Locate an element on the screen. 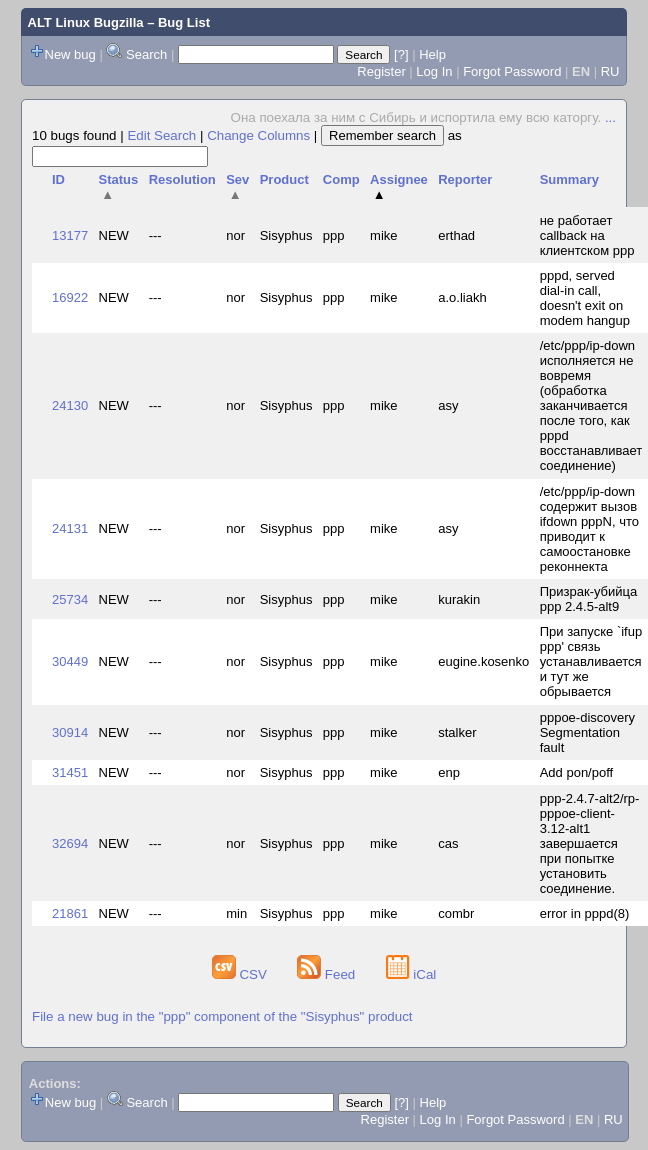 This screenshot has height=1150, width=648. 25734 is located at coordinates (70, 599).